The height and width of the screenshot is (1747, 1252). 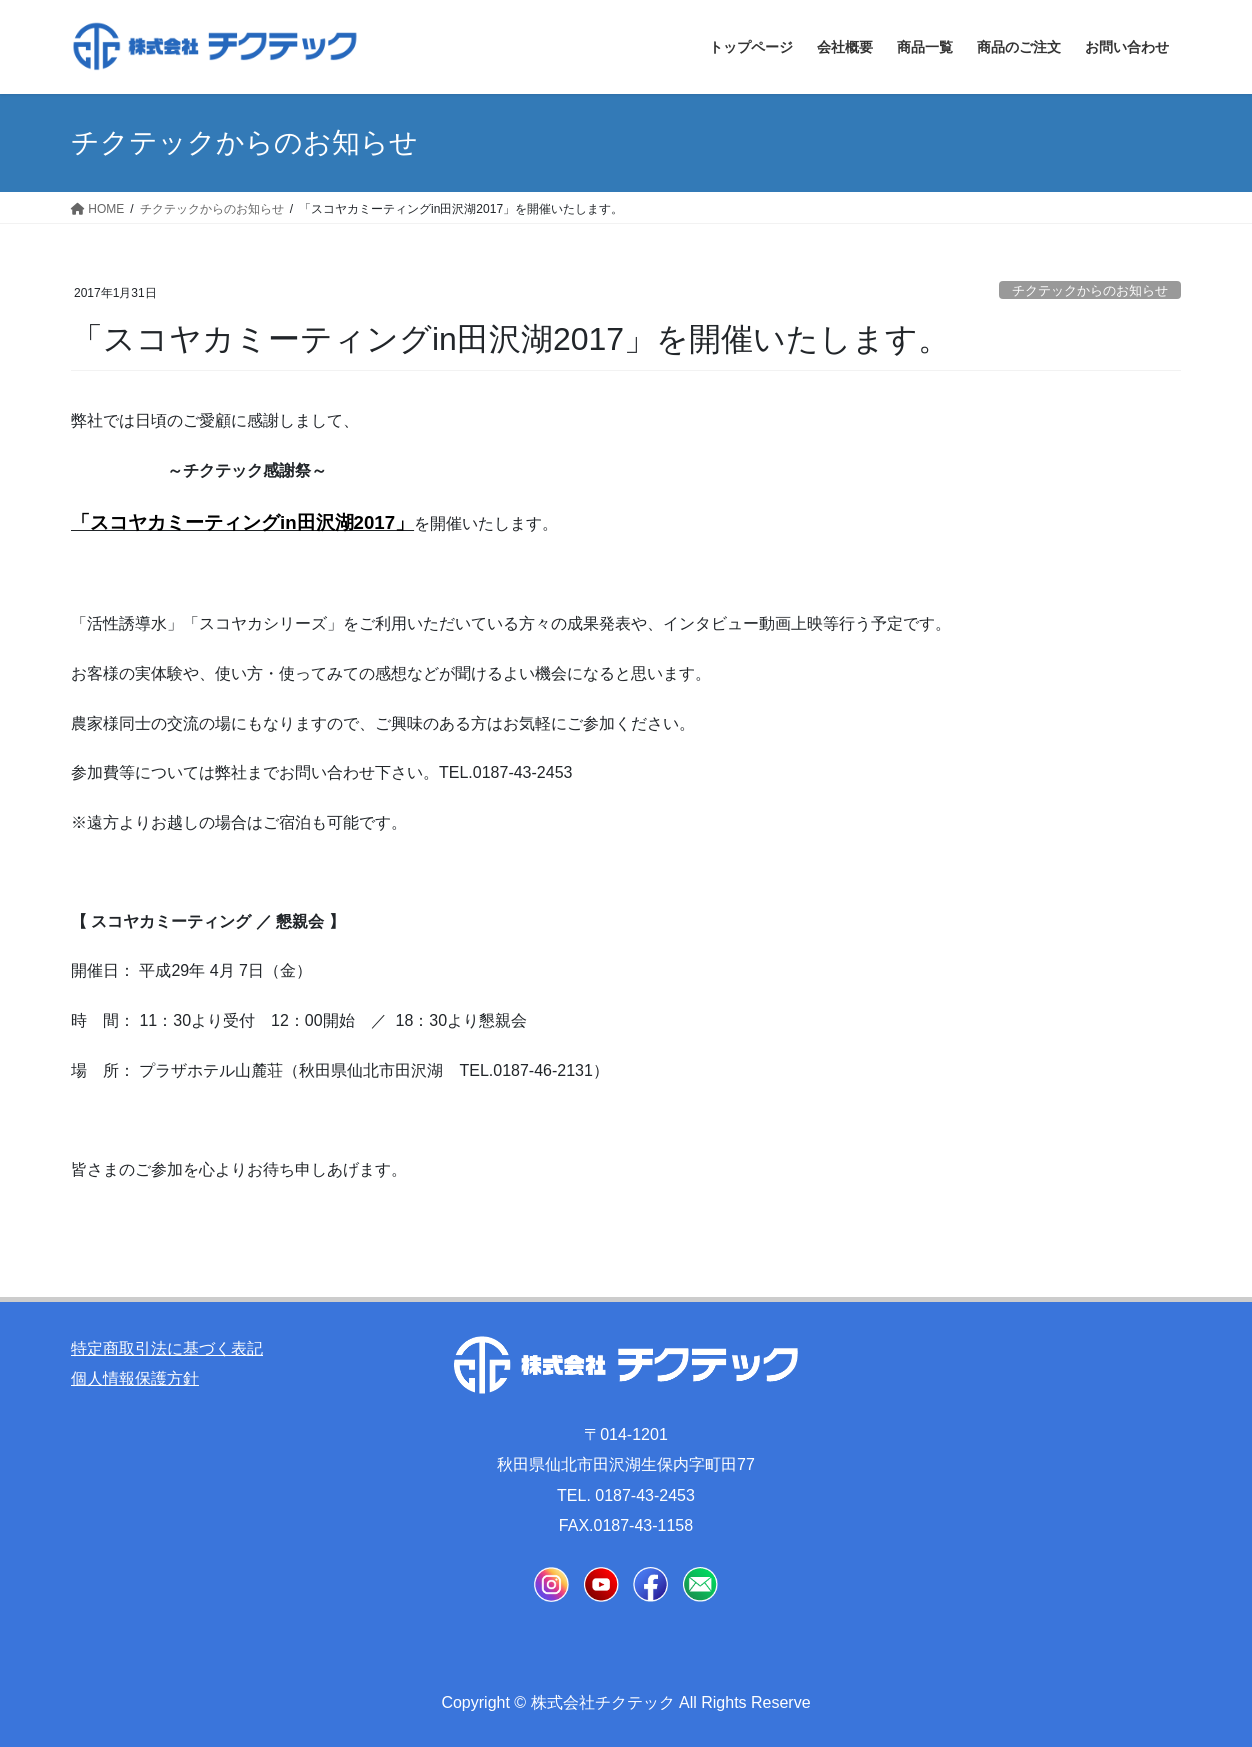 I want to click on 特定商取引法に基づく表記, so click(x=167, y=1348).